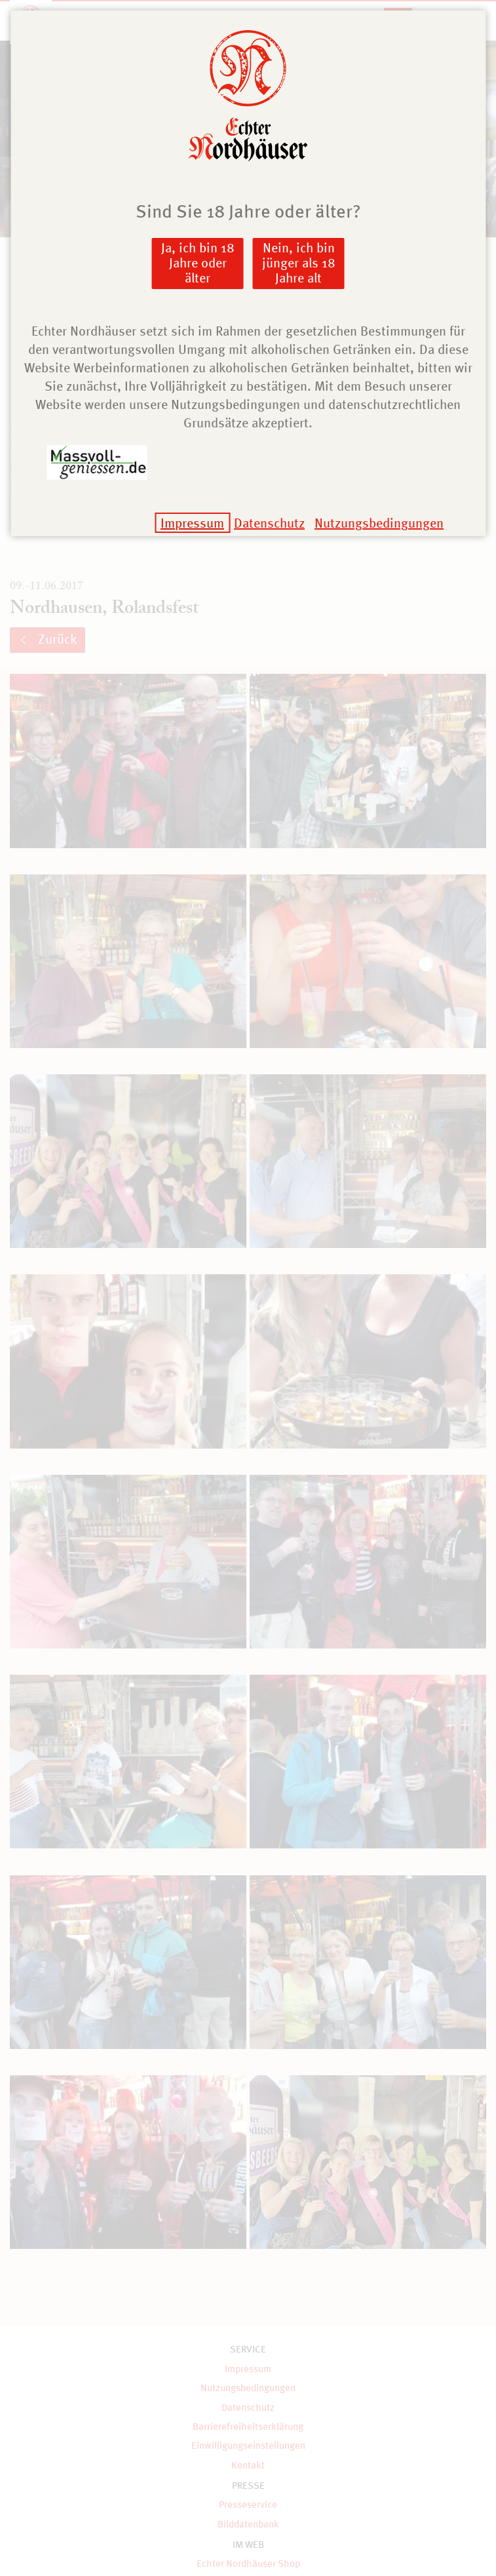 This screenshot has height=2576, width=496. I want to click on Datenschutz, so click(269, 522).